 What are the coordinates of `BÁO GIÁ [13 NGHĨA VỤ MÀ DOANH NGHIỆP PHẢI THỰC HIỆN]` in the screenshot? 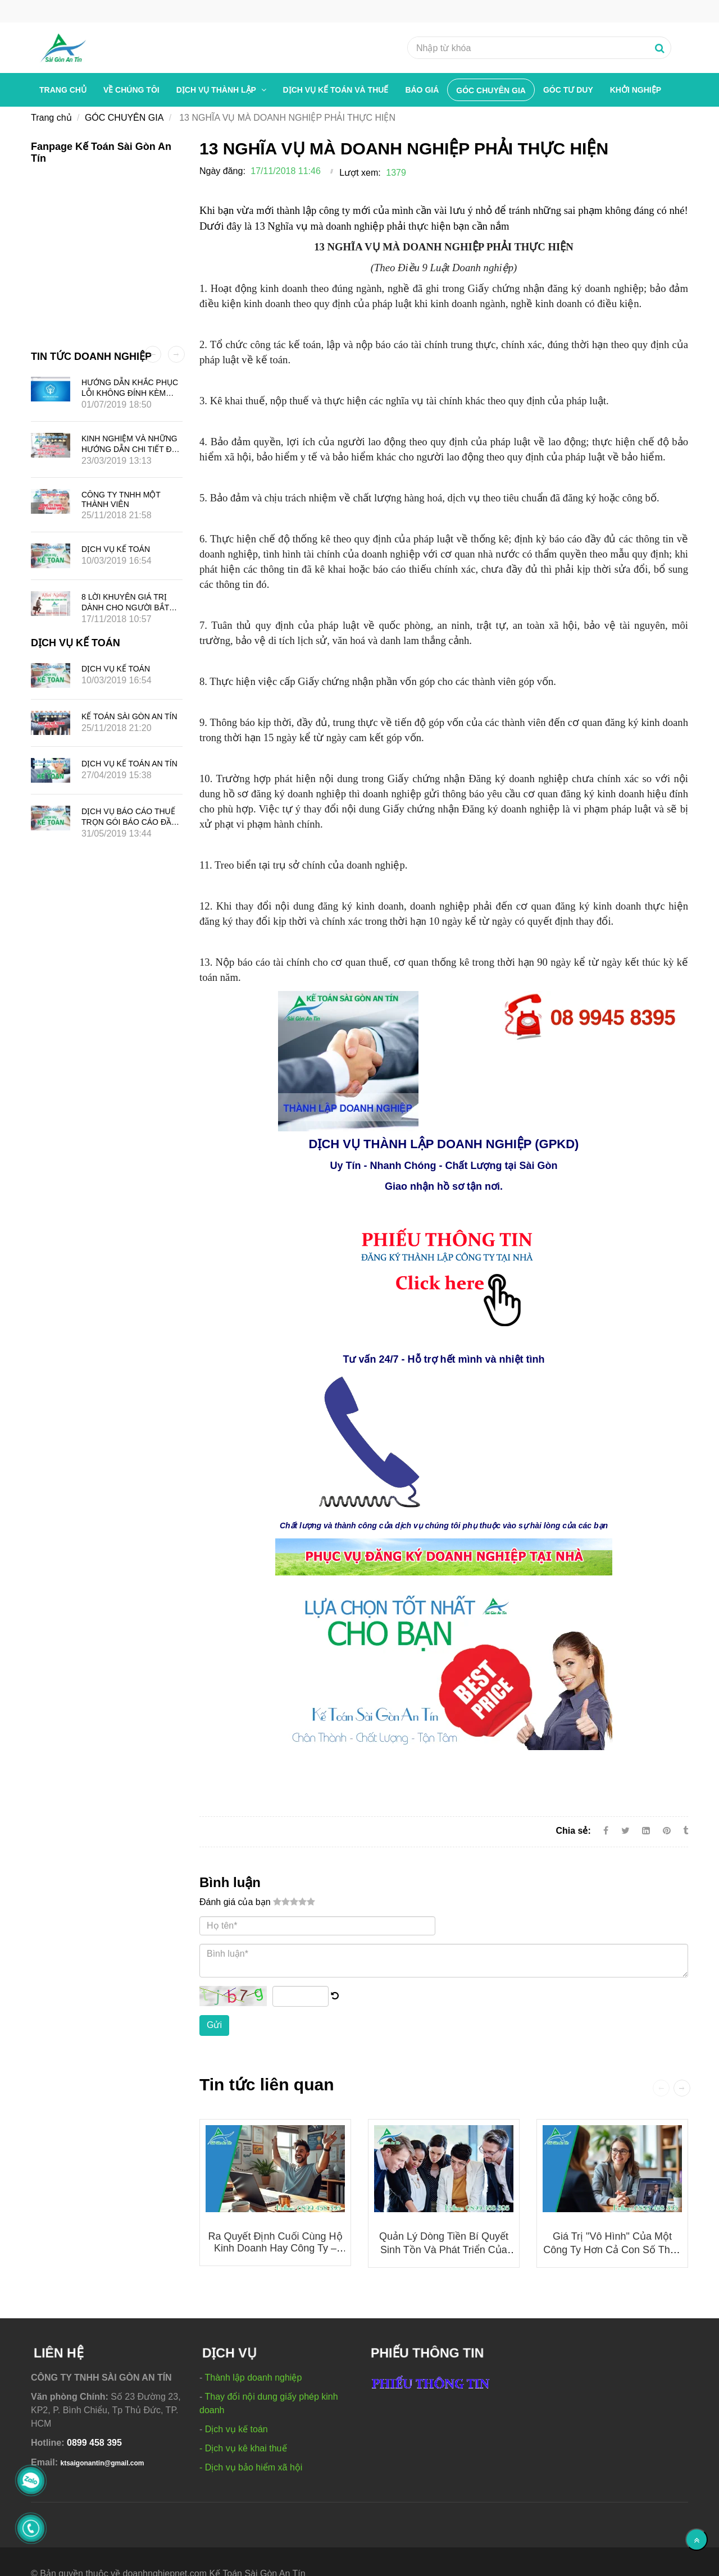 It's located at (422, 89).